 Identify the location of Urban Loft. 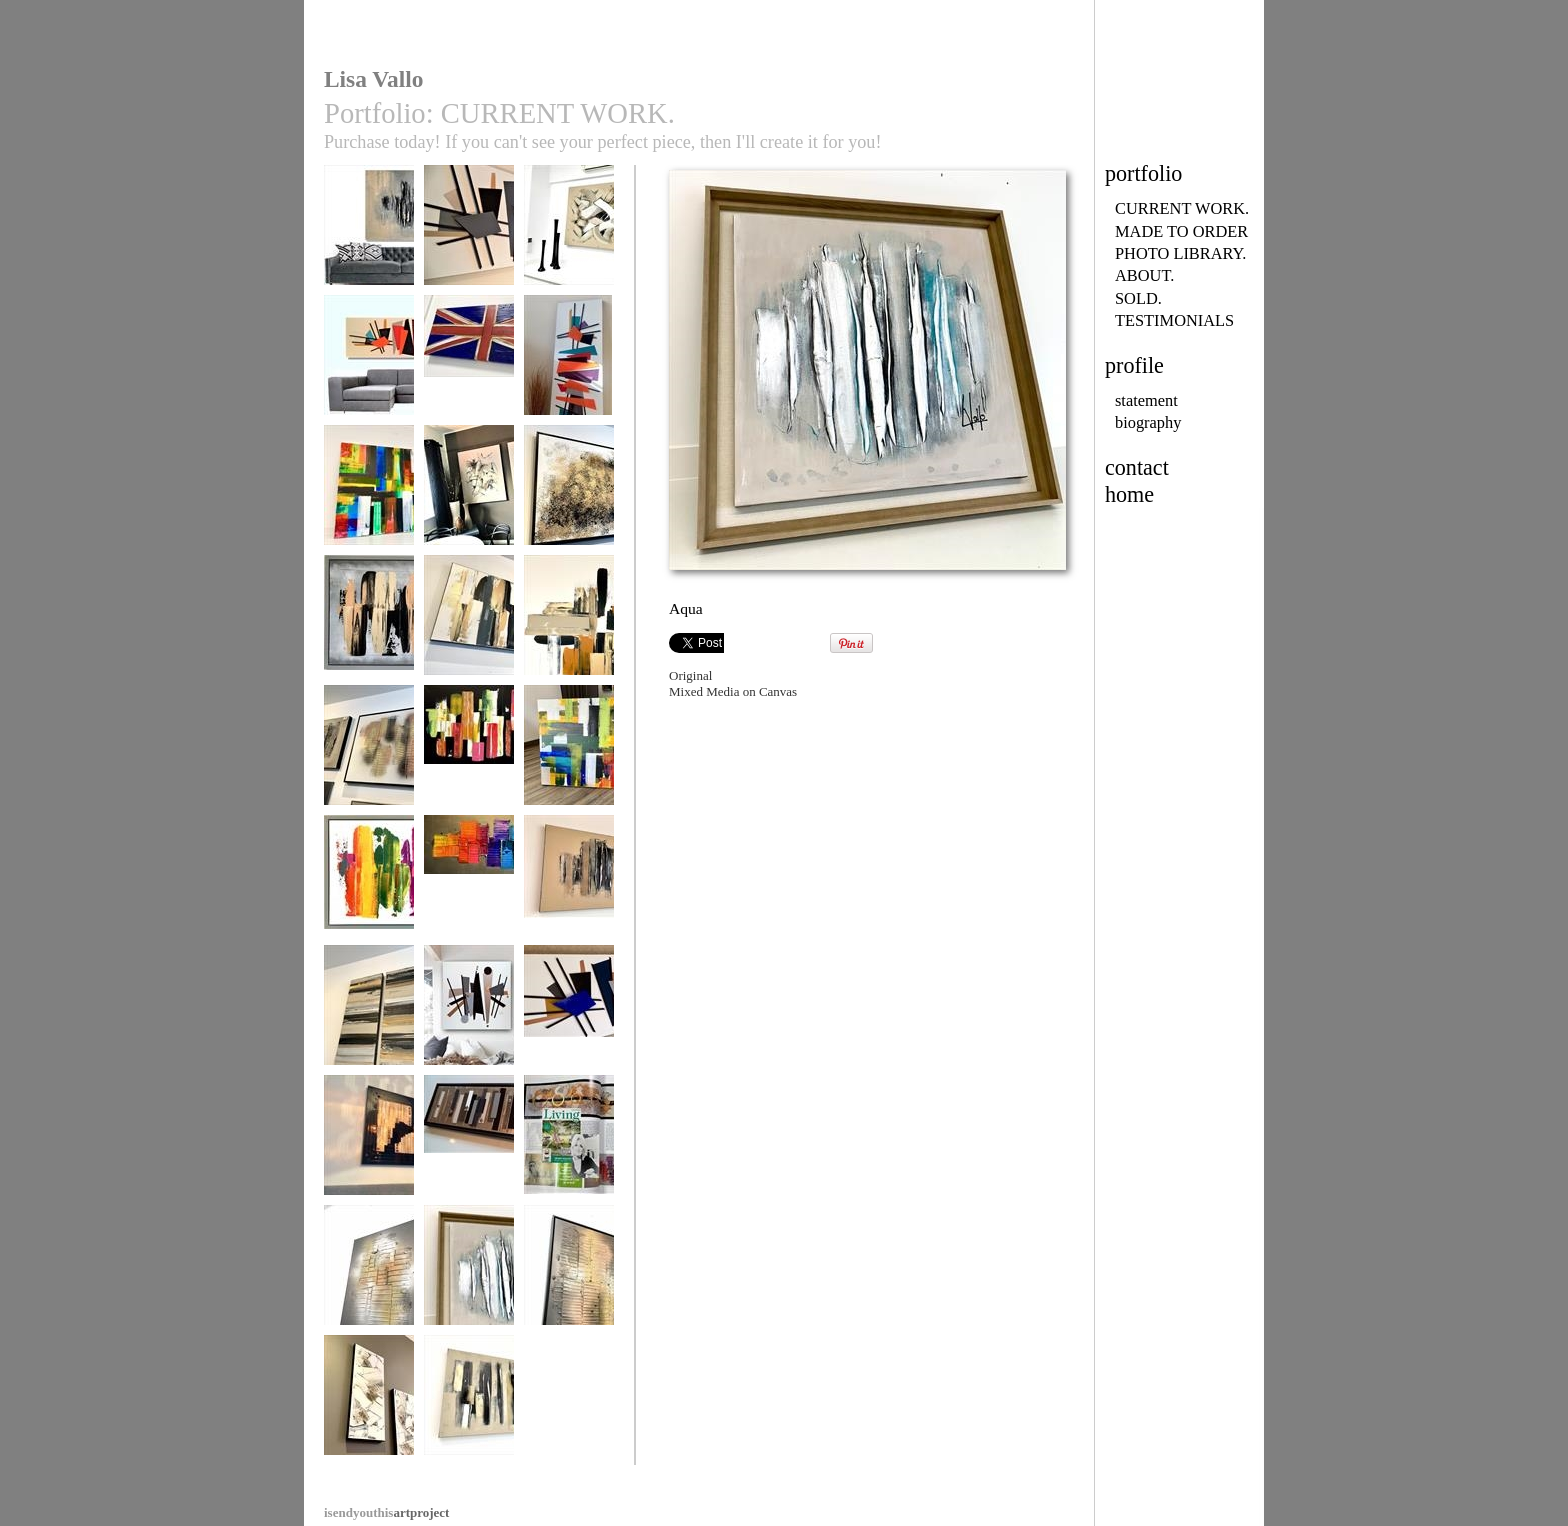
(469, 1404).